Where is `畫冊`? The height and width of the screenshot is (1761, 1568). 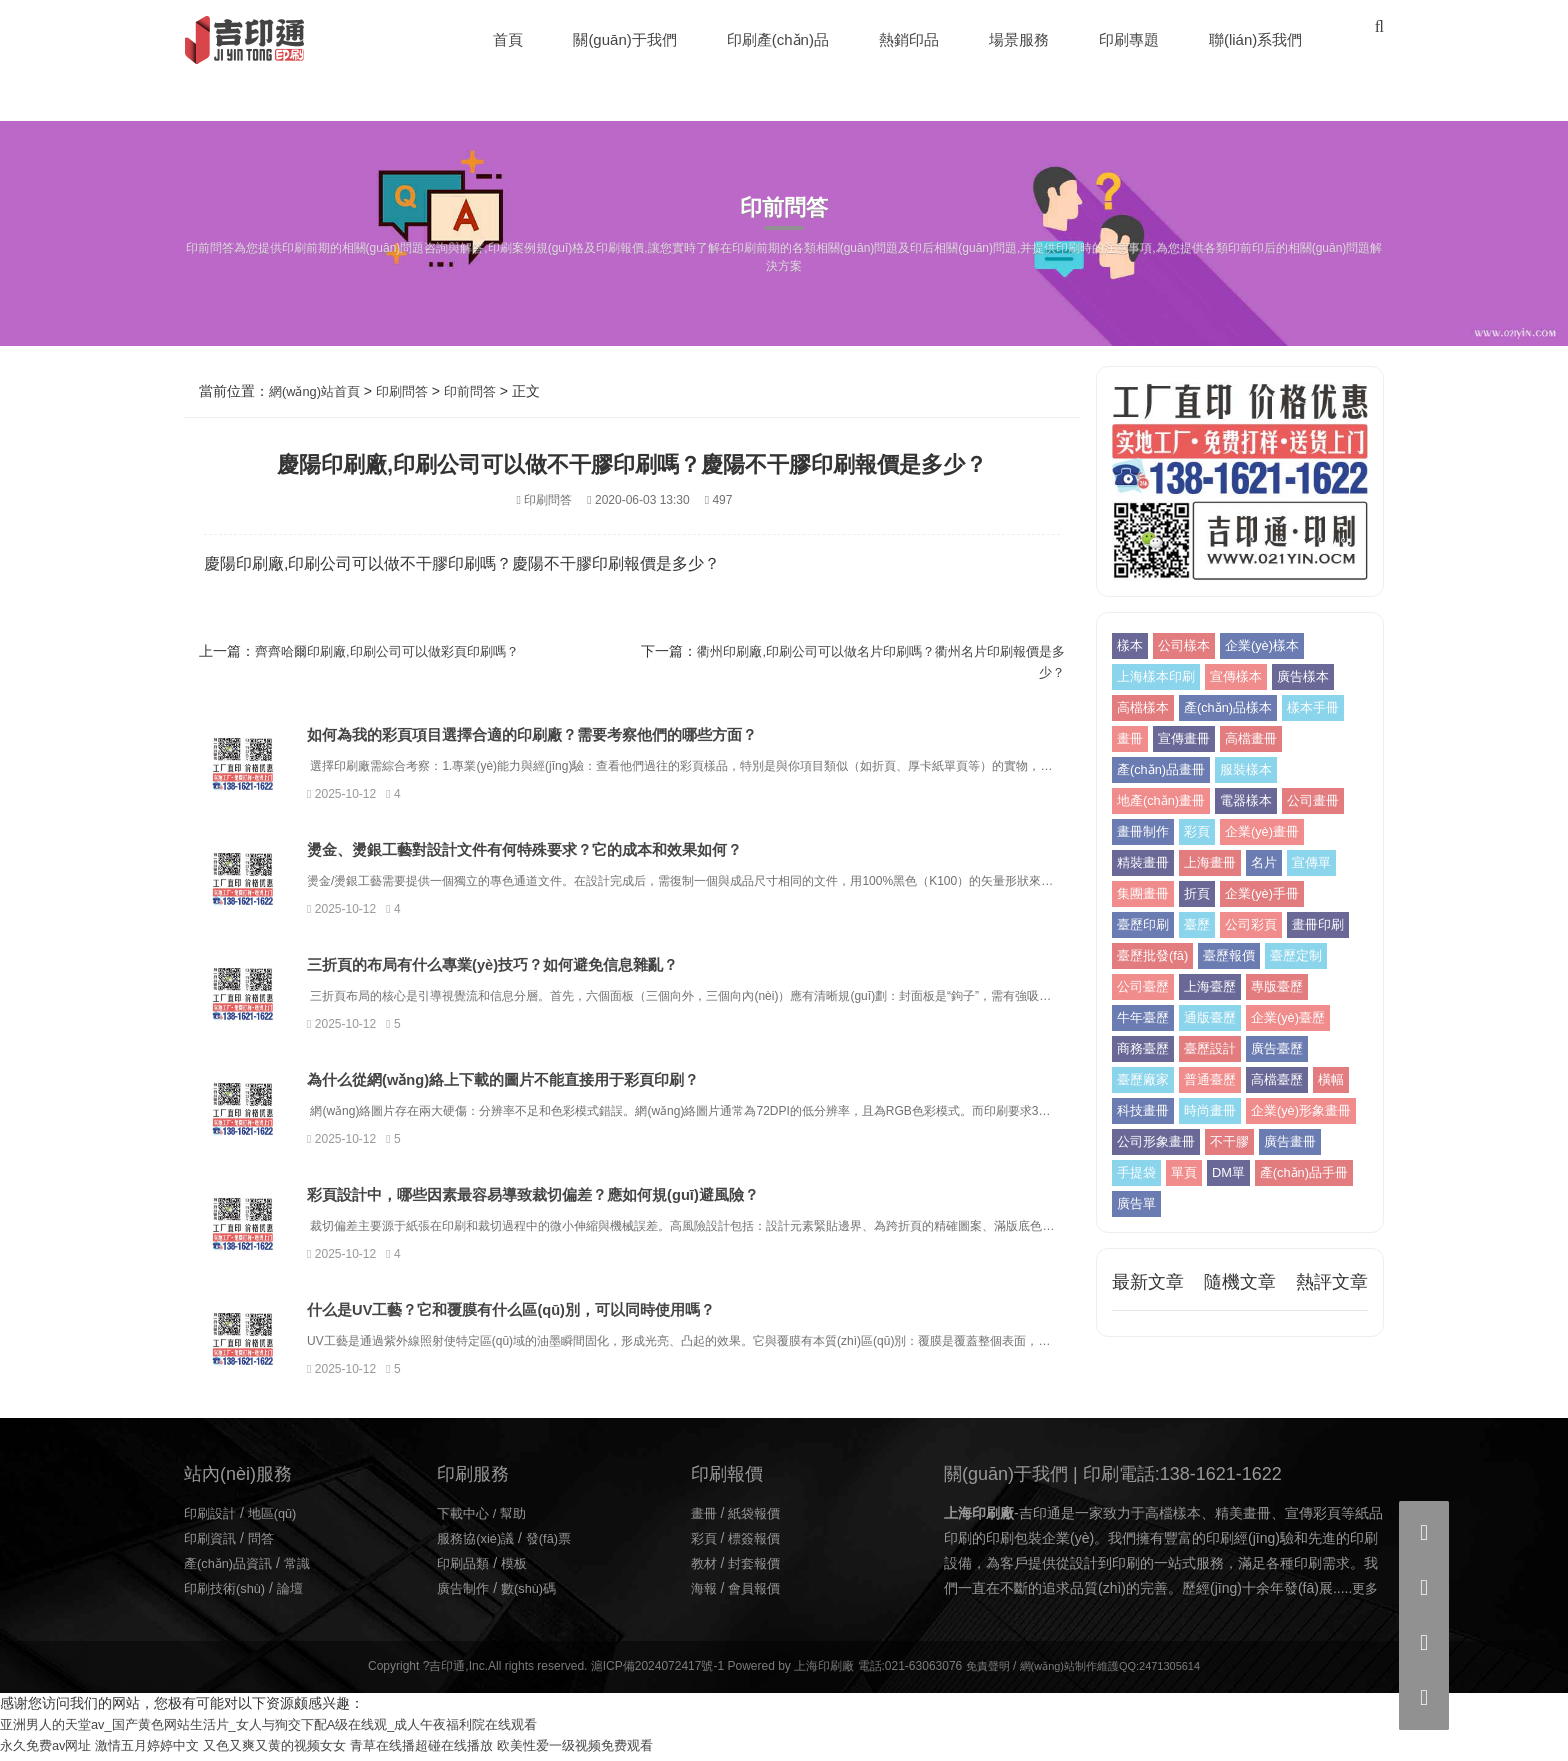 畫冊 is located at coordinates (1131, 739).